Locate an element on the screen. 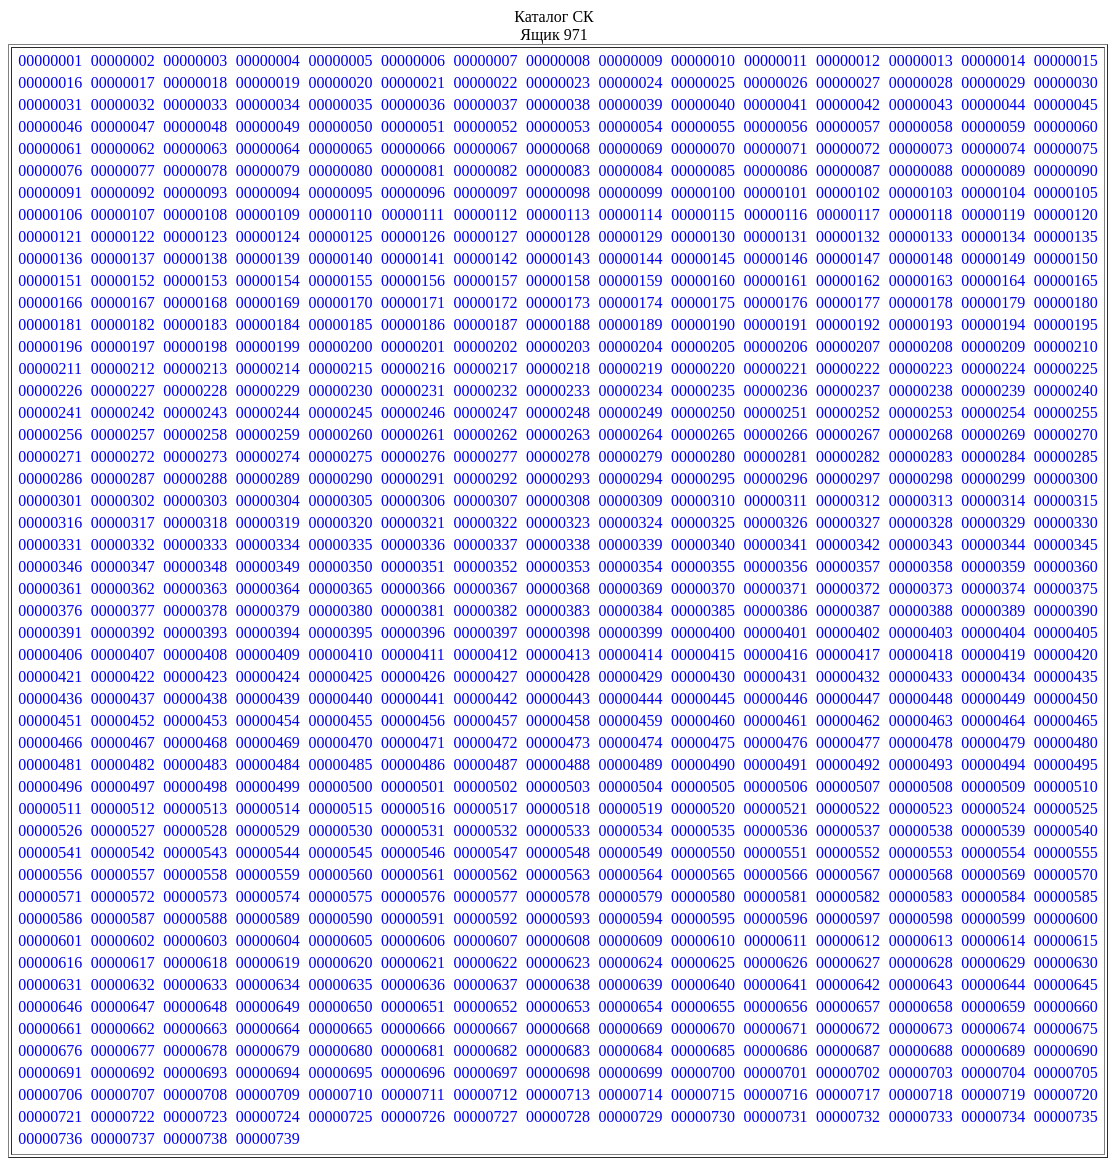 This screenshot has height=1166, width=1108. 00000399 is located at coordinates (631, 632).